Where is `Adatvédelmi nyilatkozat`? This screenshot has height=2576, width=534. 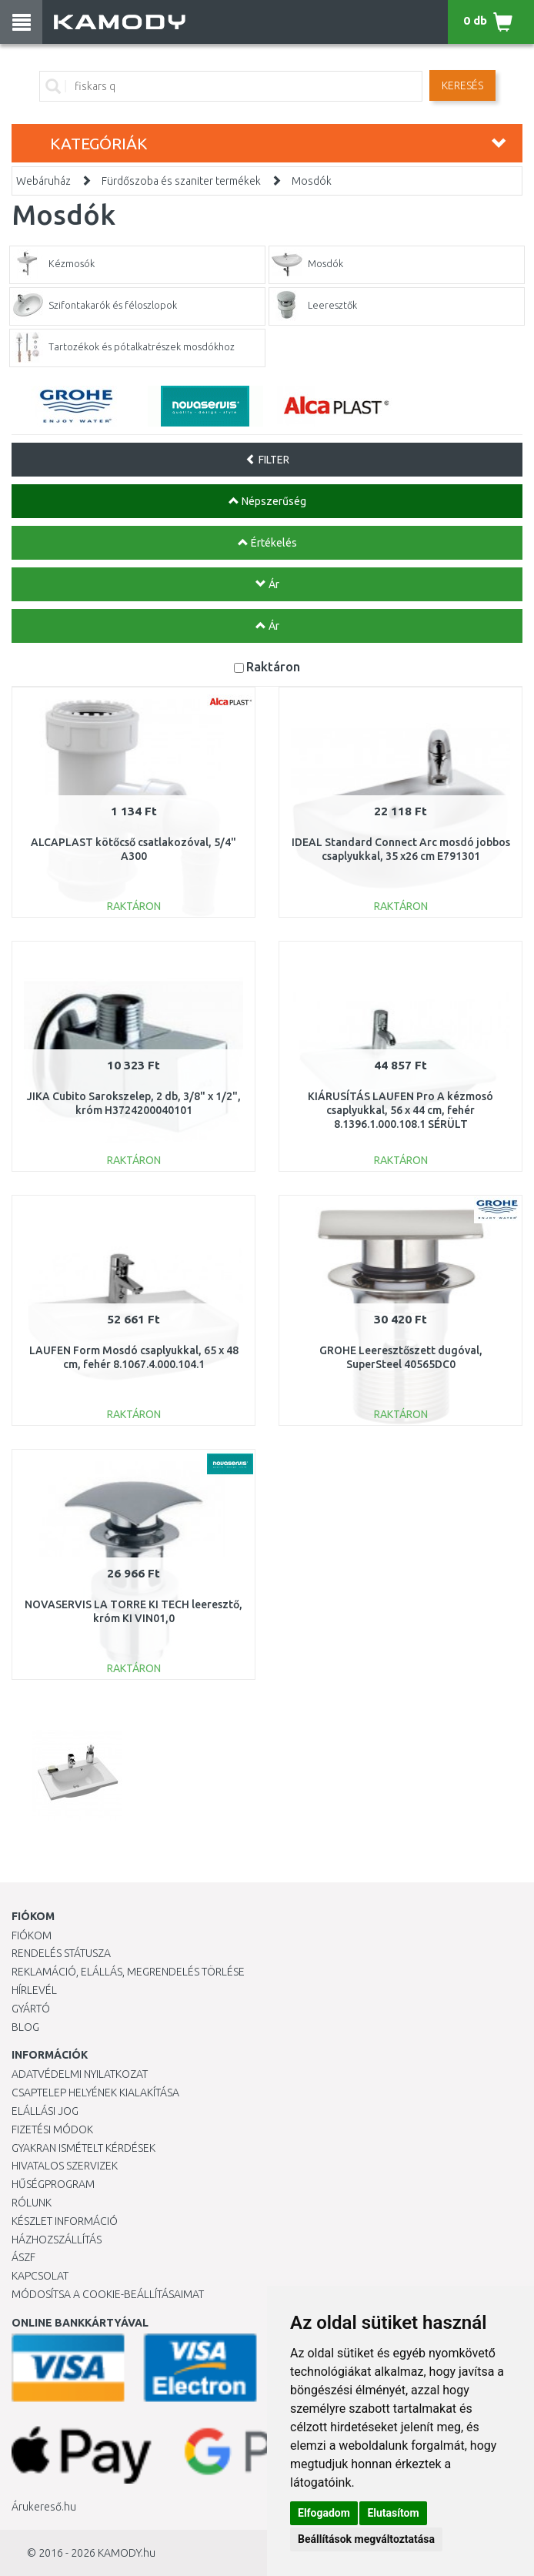 Adatvédelmi nyilatkozat is located at coordinates (80, 2074).